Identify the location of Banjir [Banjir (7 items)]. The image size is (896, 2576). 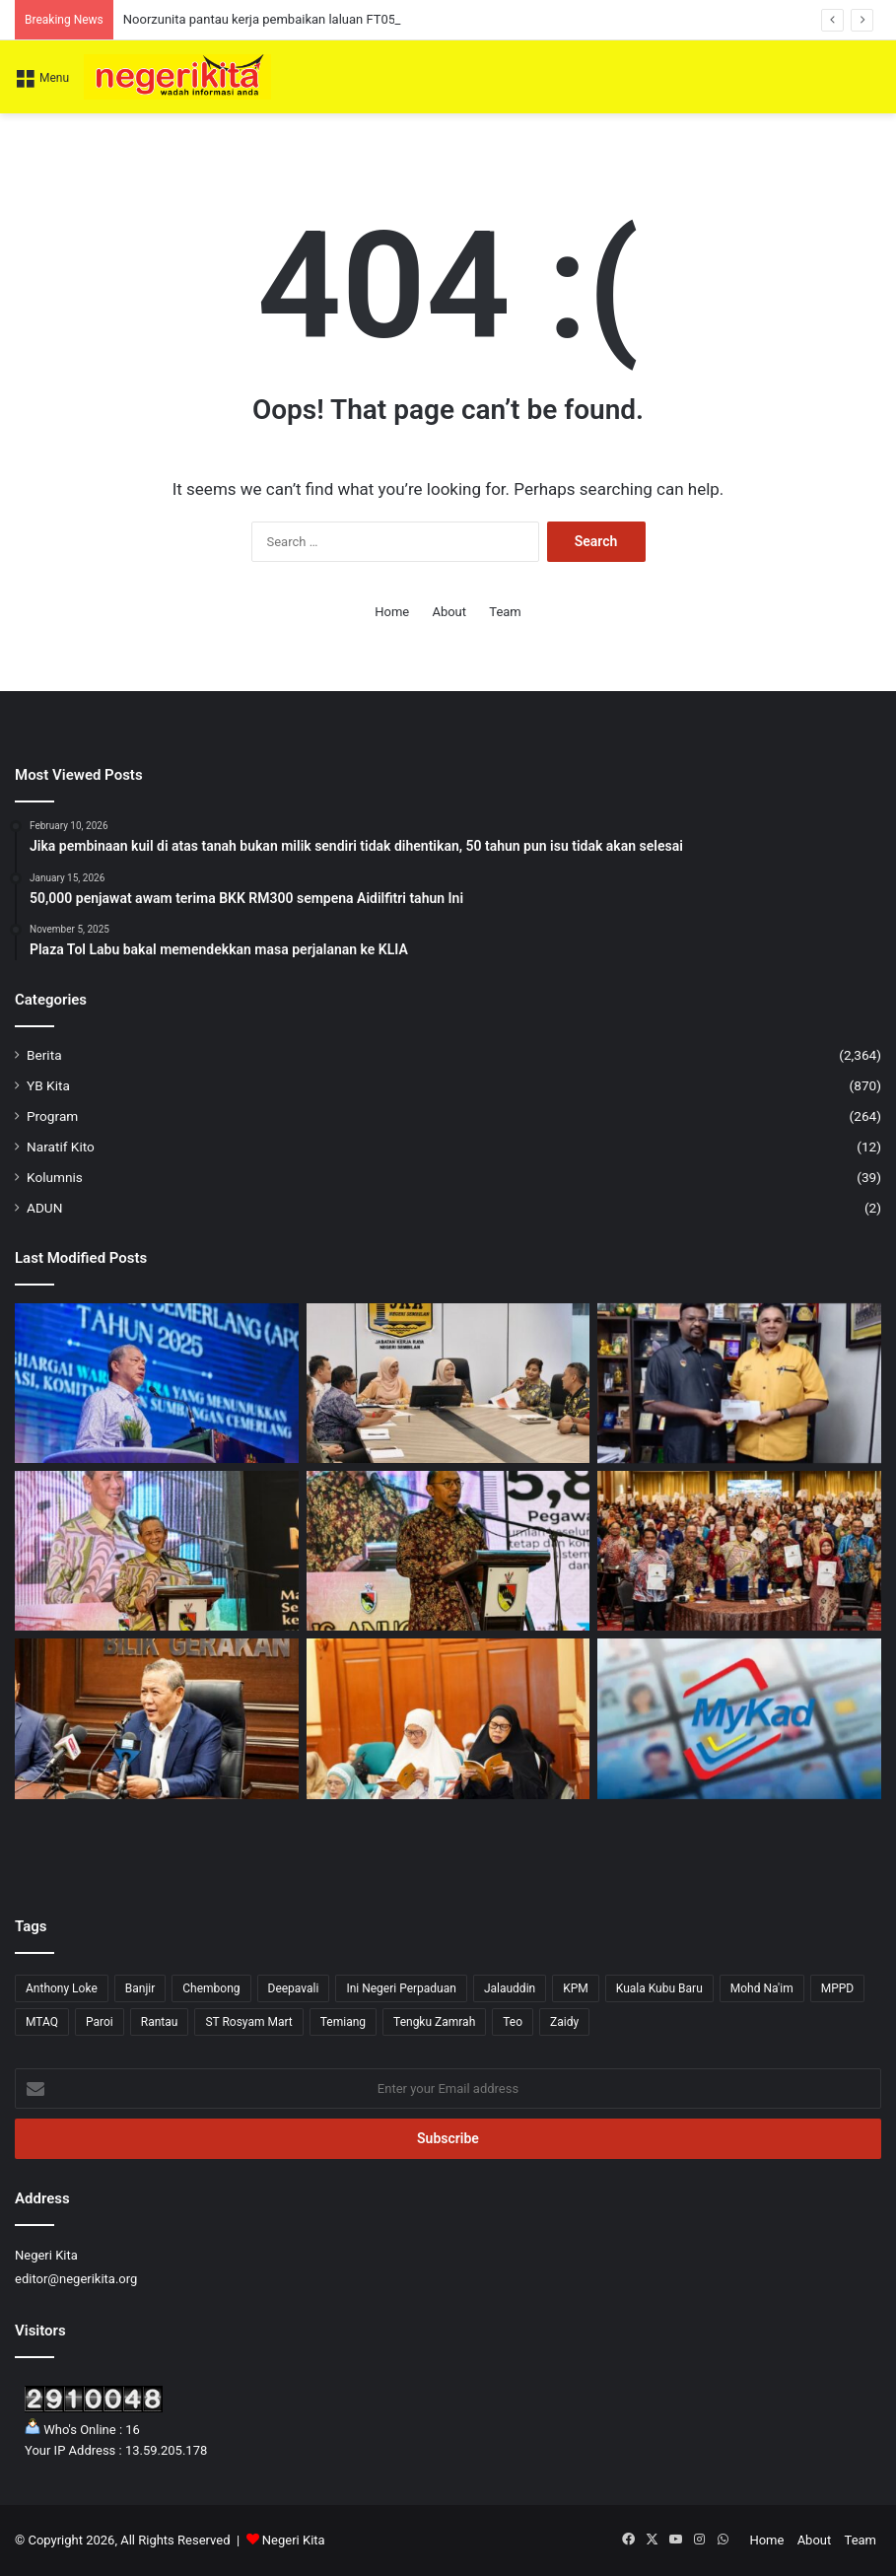
(140, 1988).